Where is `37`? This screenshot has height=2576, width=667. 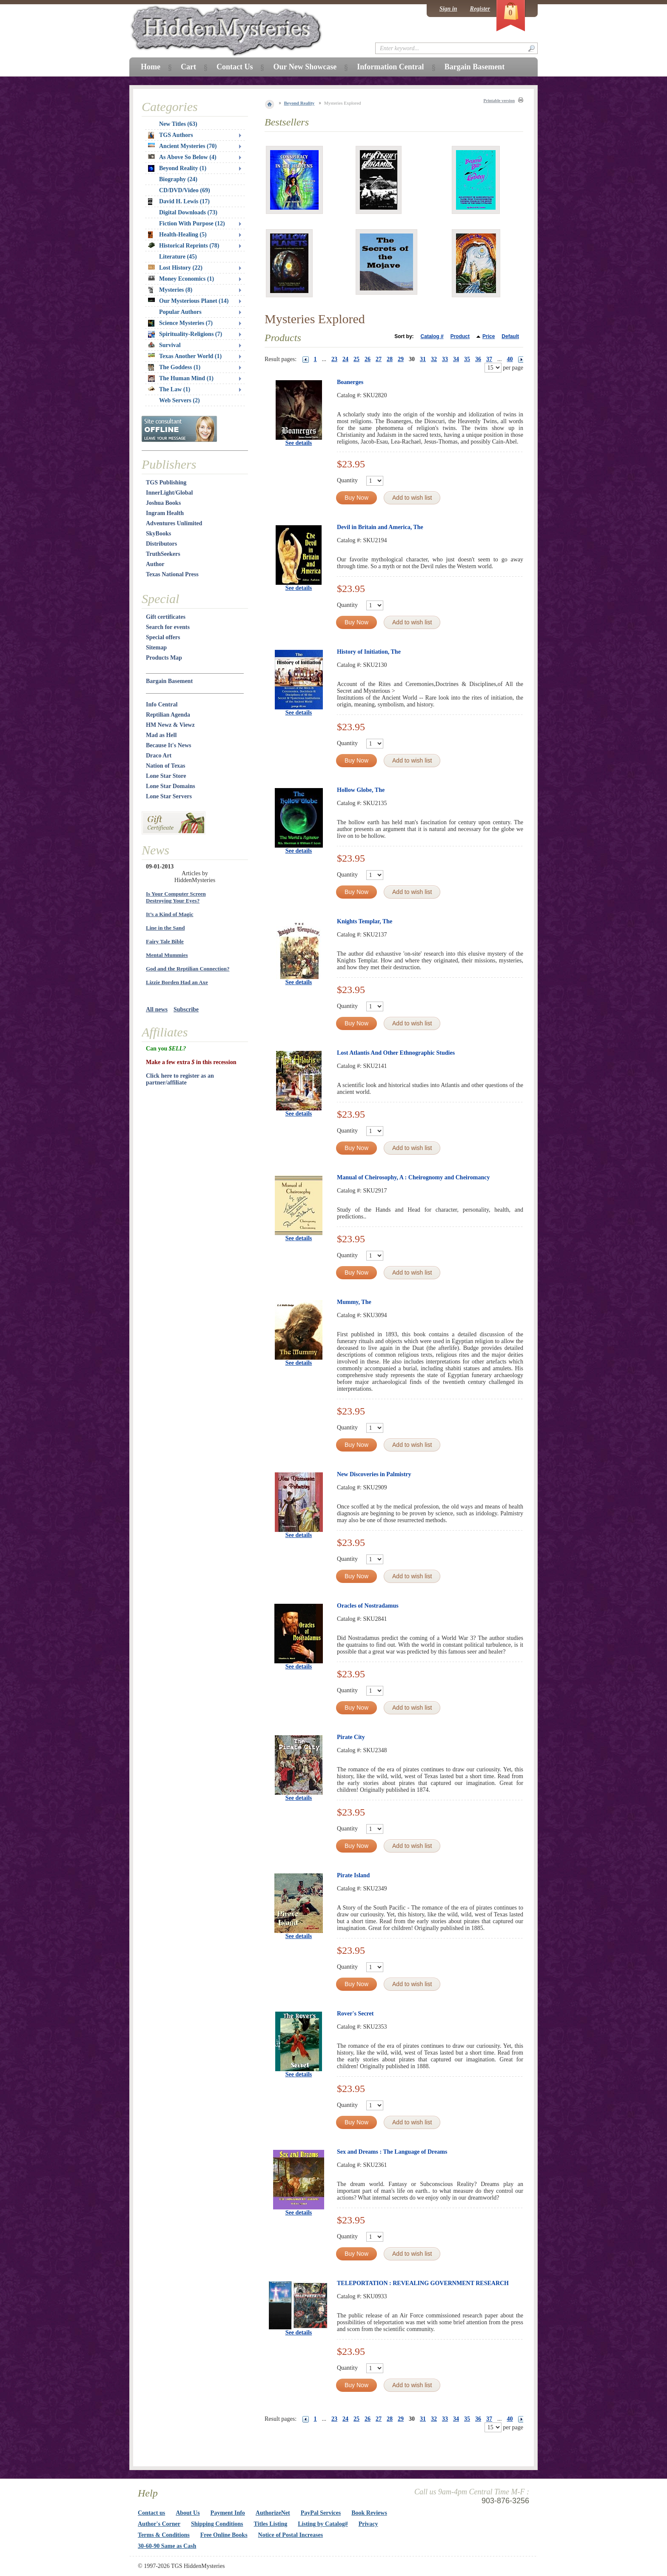 37 is located at coordinates (489, 359).